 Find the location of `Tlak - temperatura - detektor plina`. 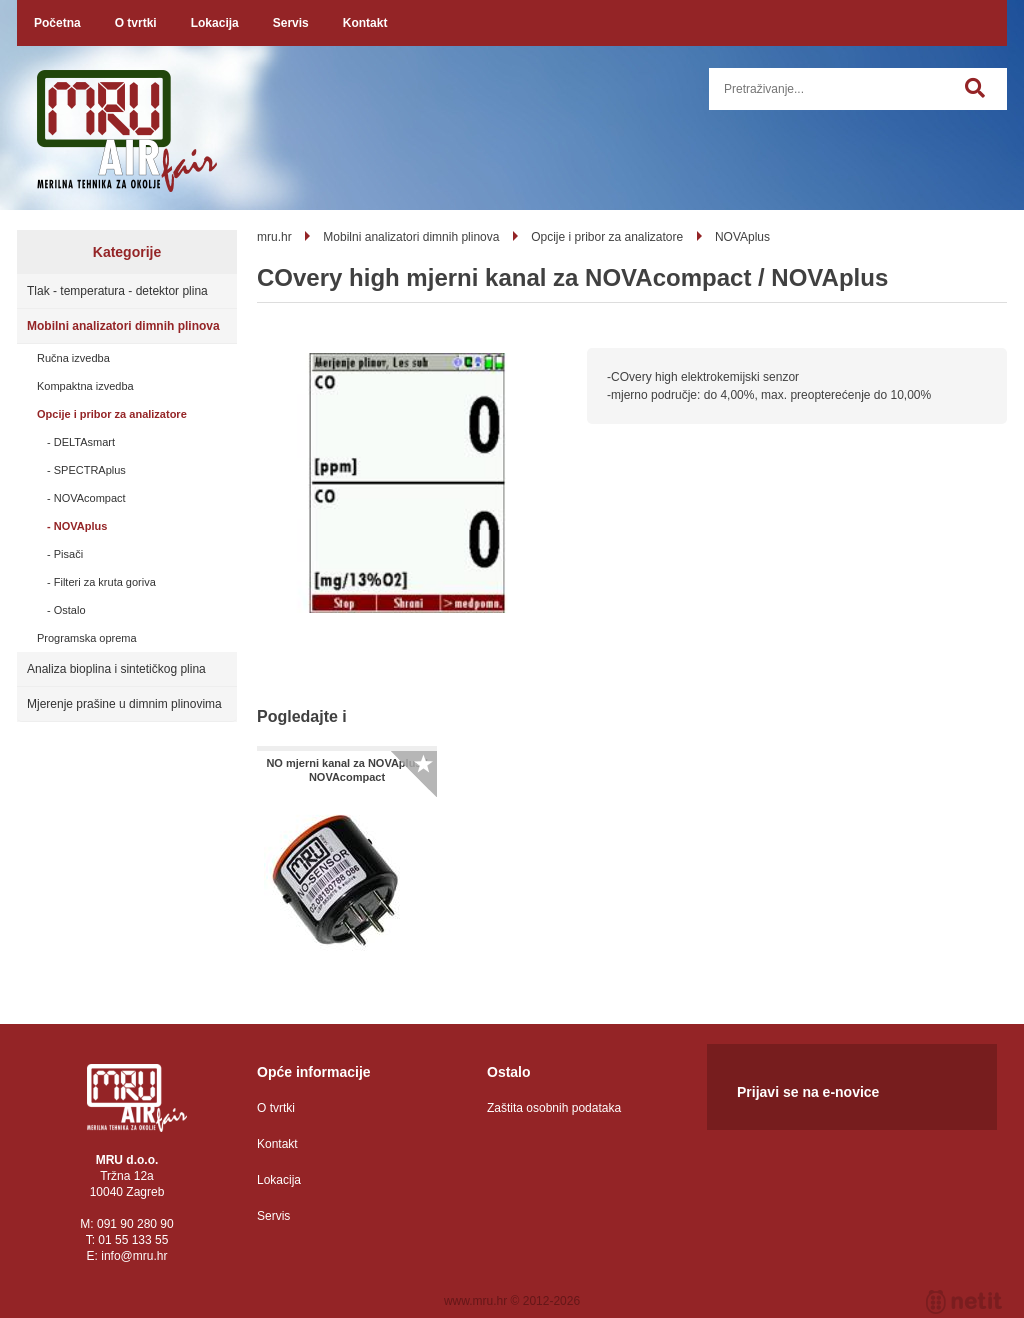

Tlak - temperatura - detektor plina is located at coordinates (117, 291).